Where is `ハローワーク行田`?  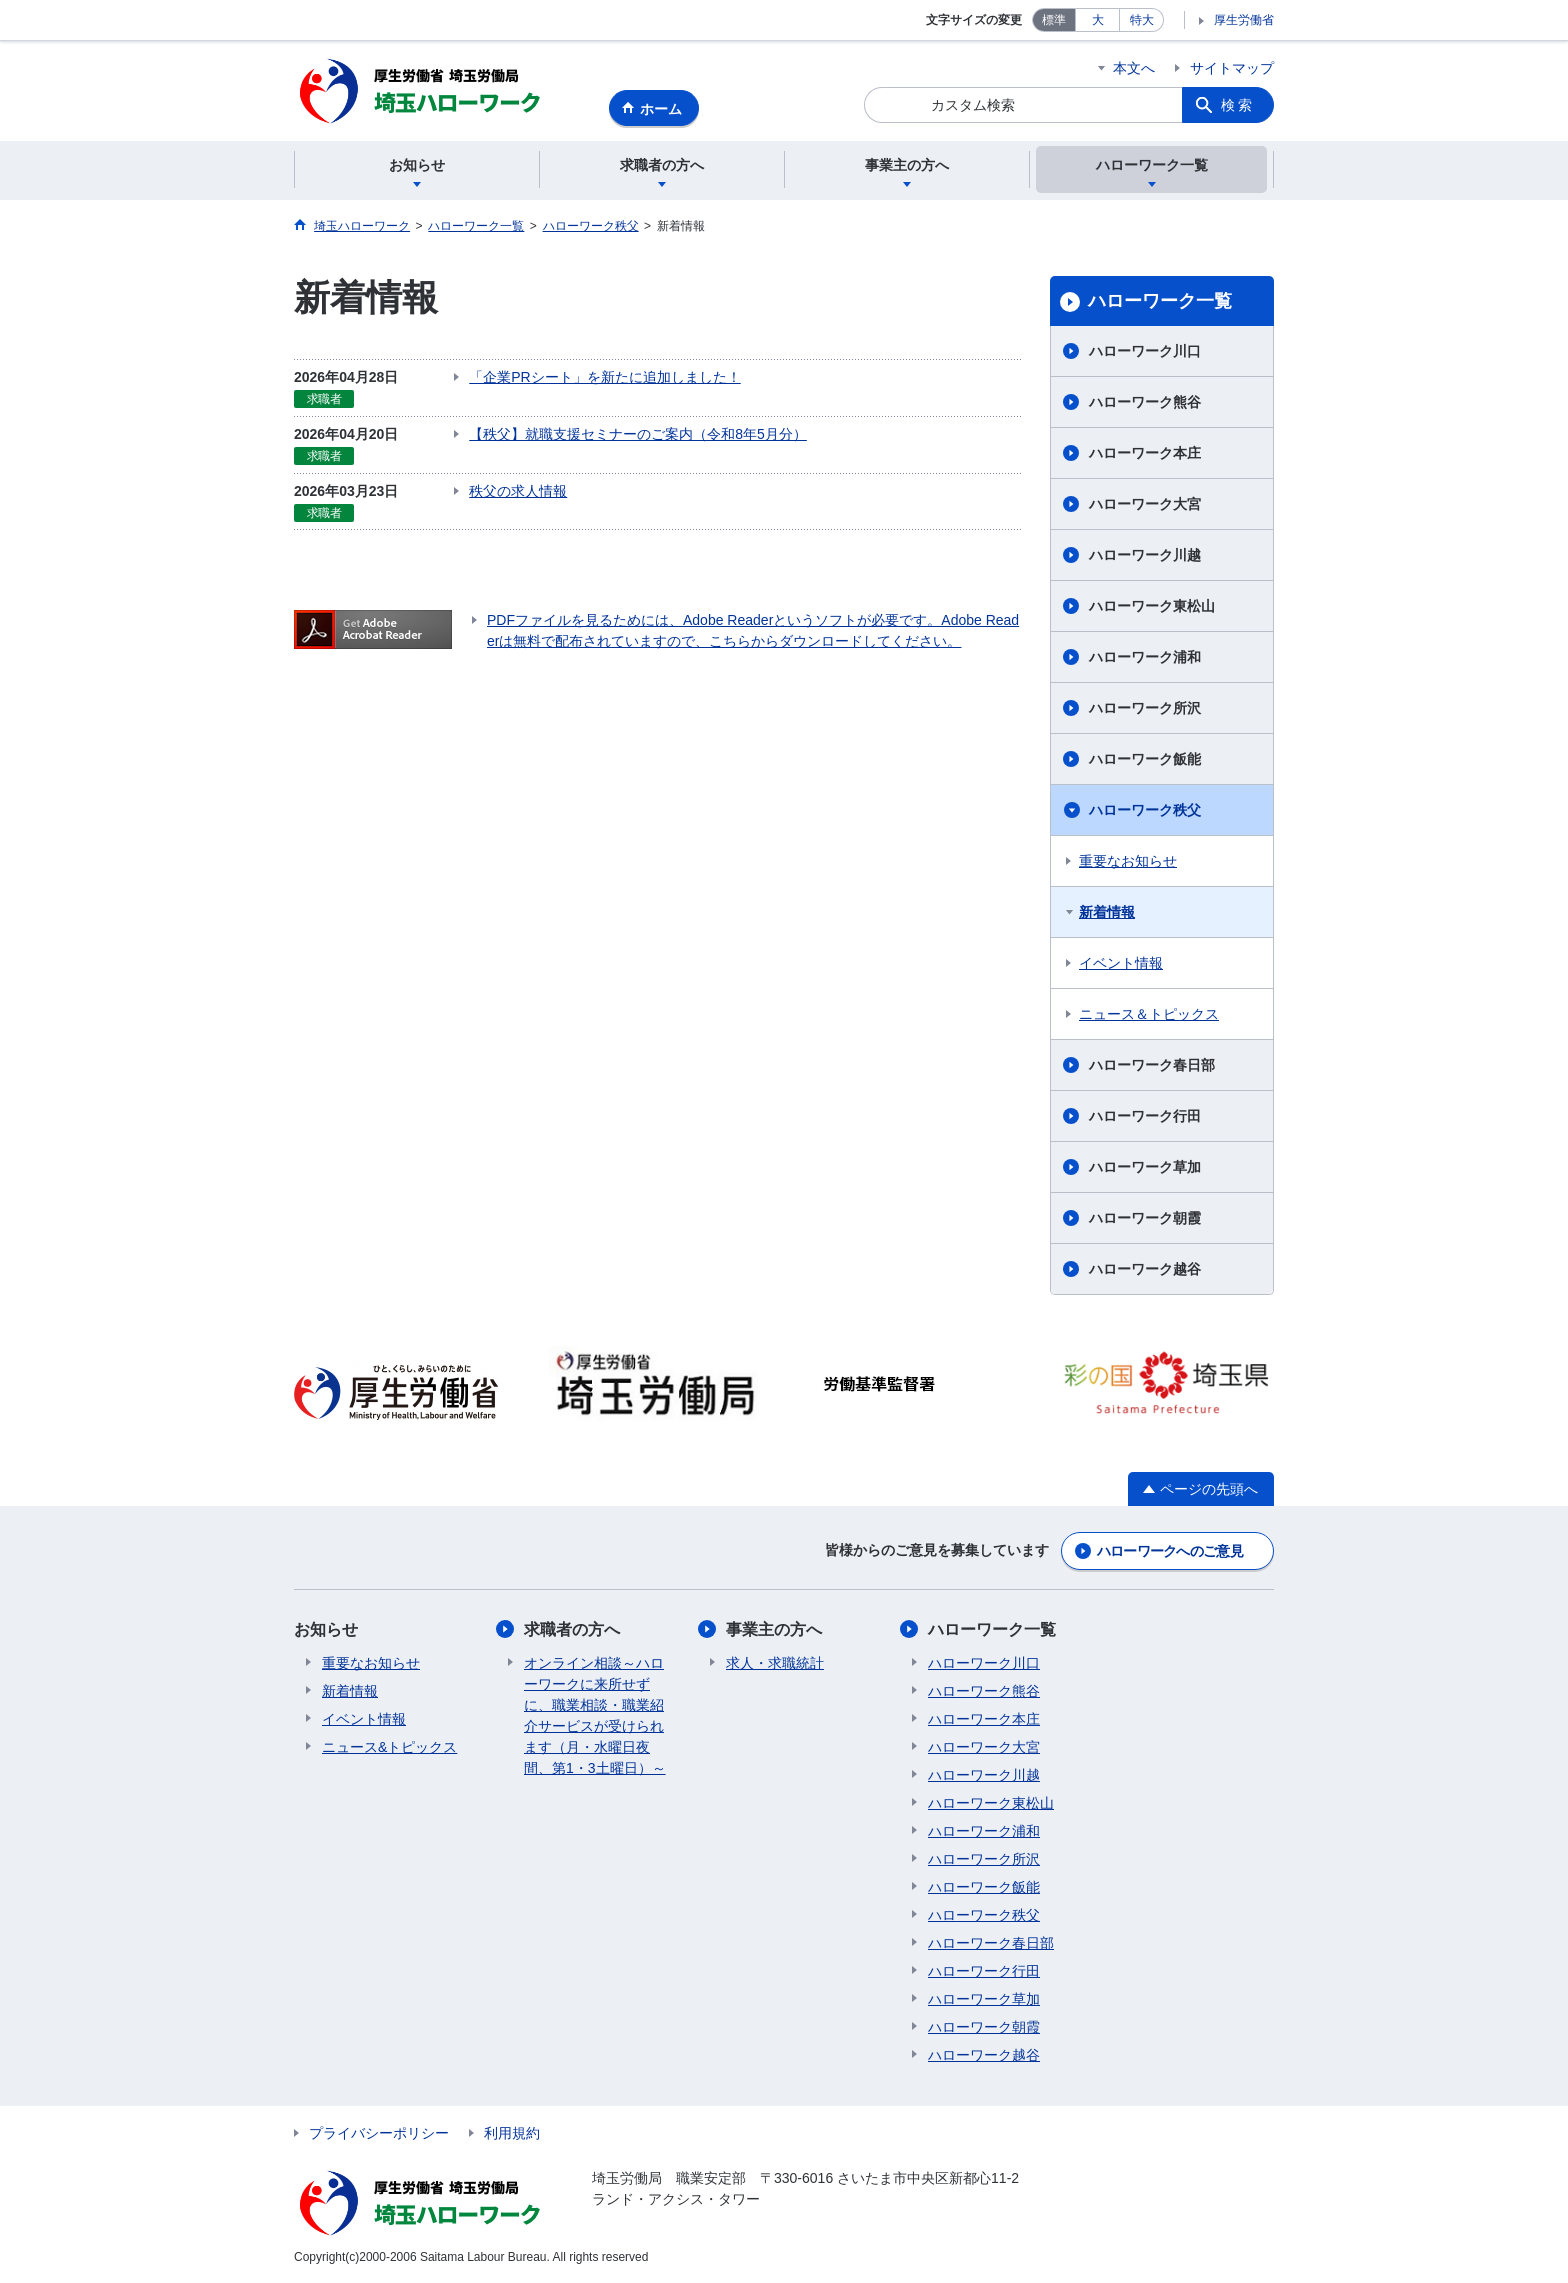 ハローワーク行田 is located at coordinates (1145, 1116).